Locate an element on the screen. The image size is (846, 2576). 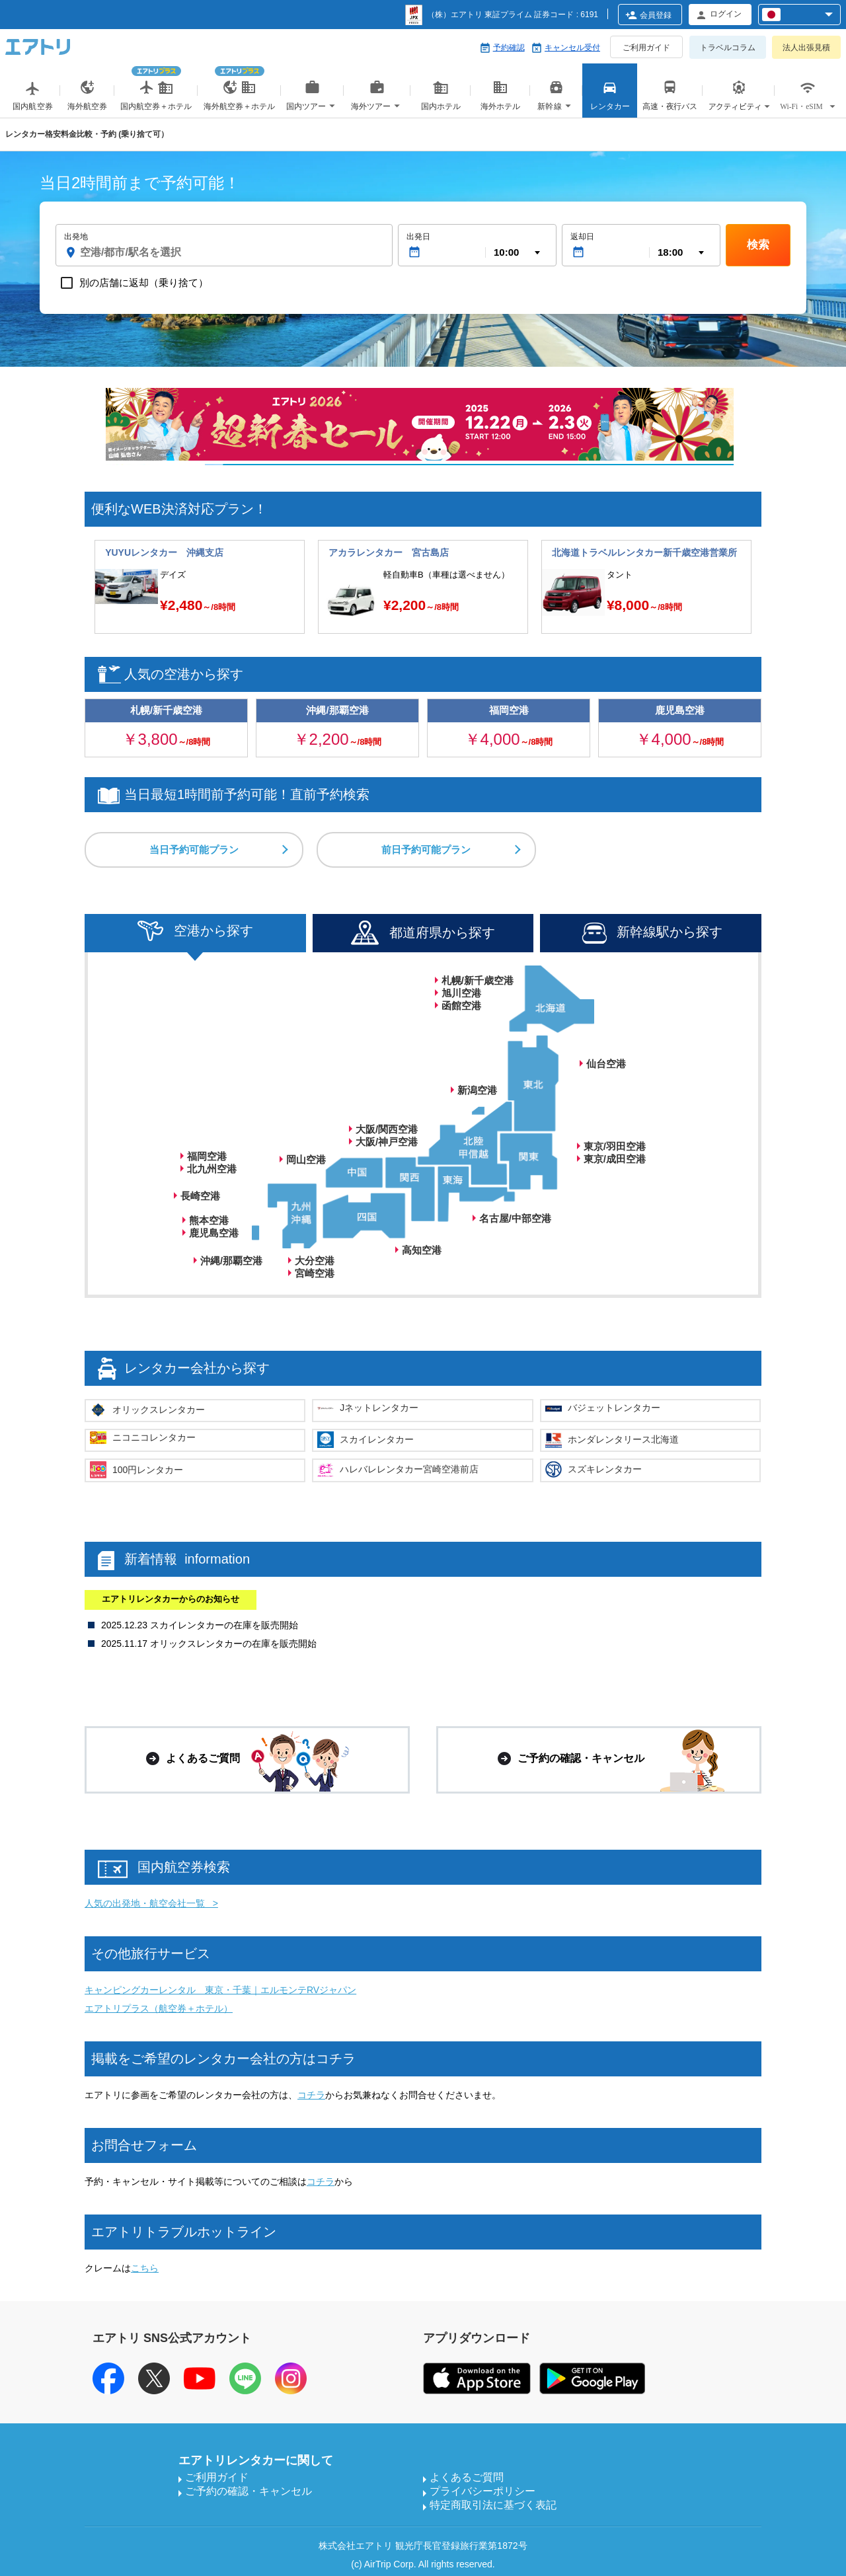
ご利用ガイド is located at coordinates (646, 47).